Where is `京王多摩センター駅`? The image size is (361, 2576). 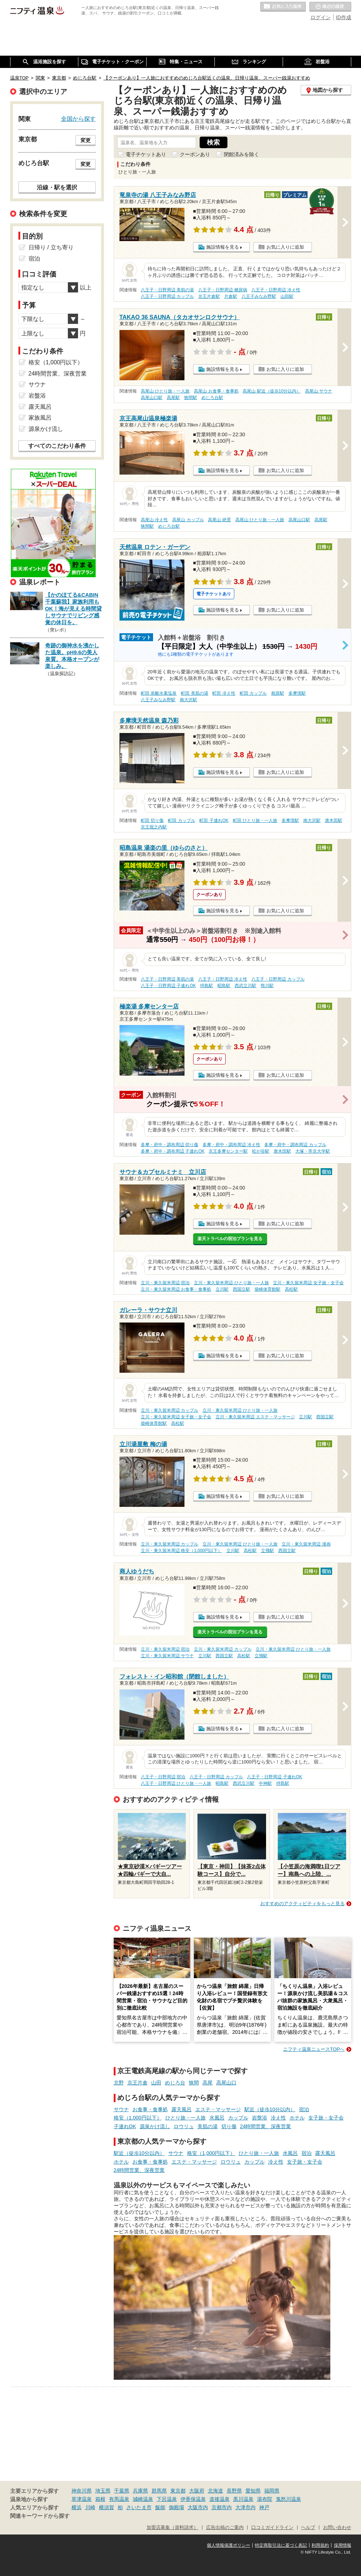 京王多摩センター駅 is located at coordinates (228, 1151).